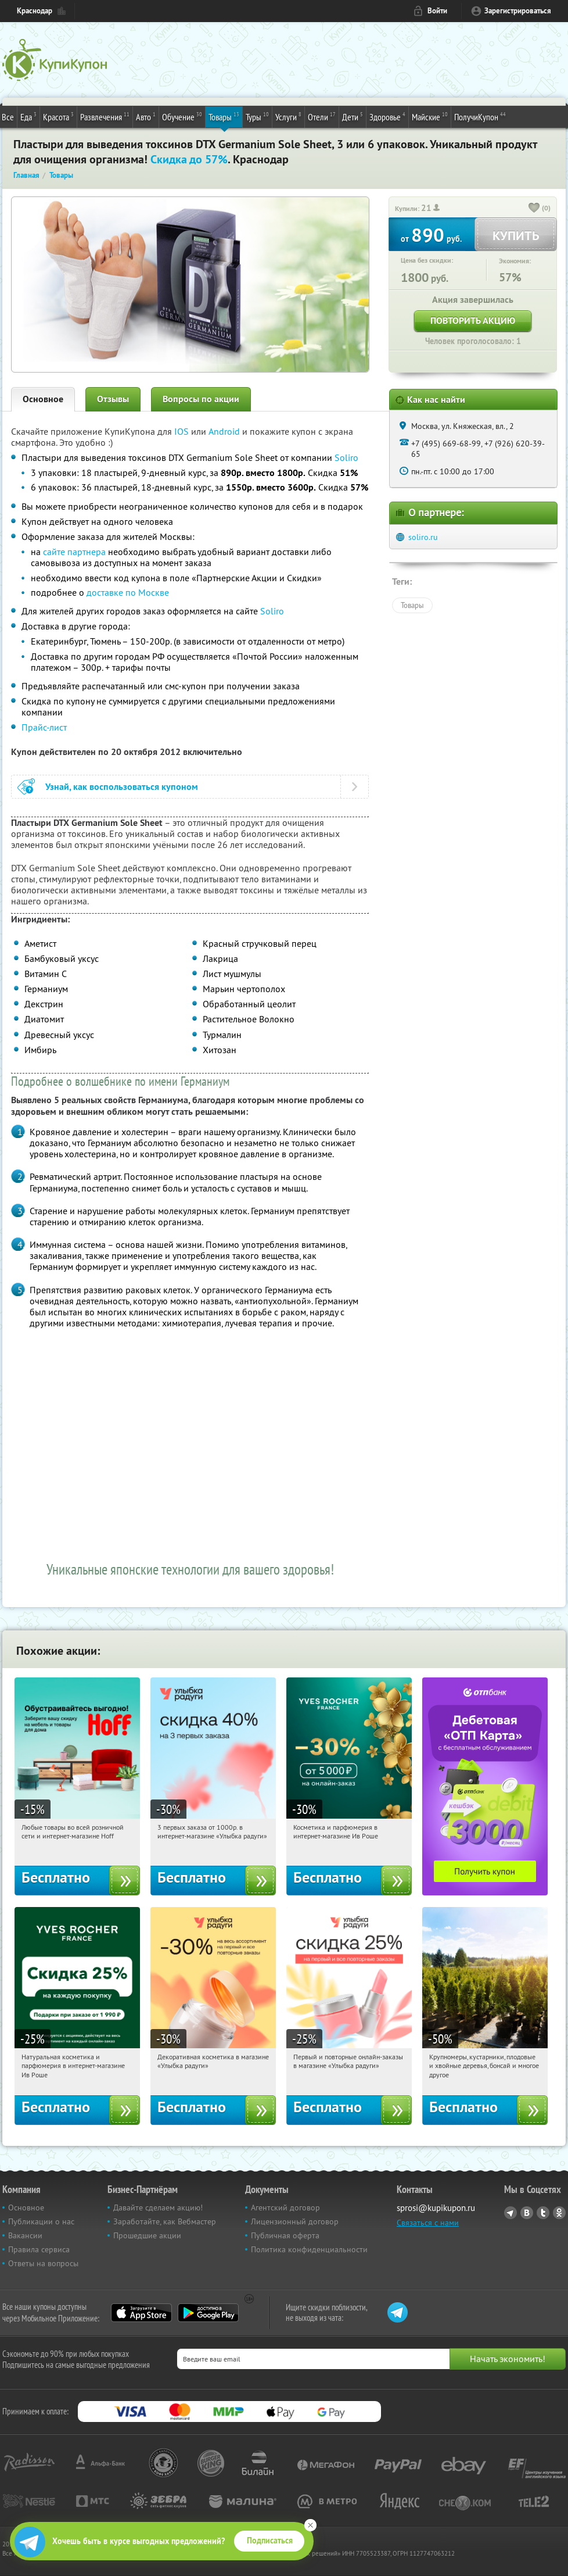 This screenshot has width=568, height=2576. Describe the element at coordinates (534, 208) in the screenshot. I see `[like_button]` at that location.